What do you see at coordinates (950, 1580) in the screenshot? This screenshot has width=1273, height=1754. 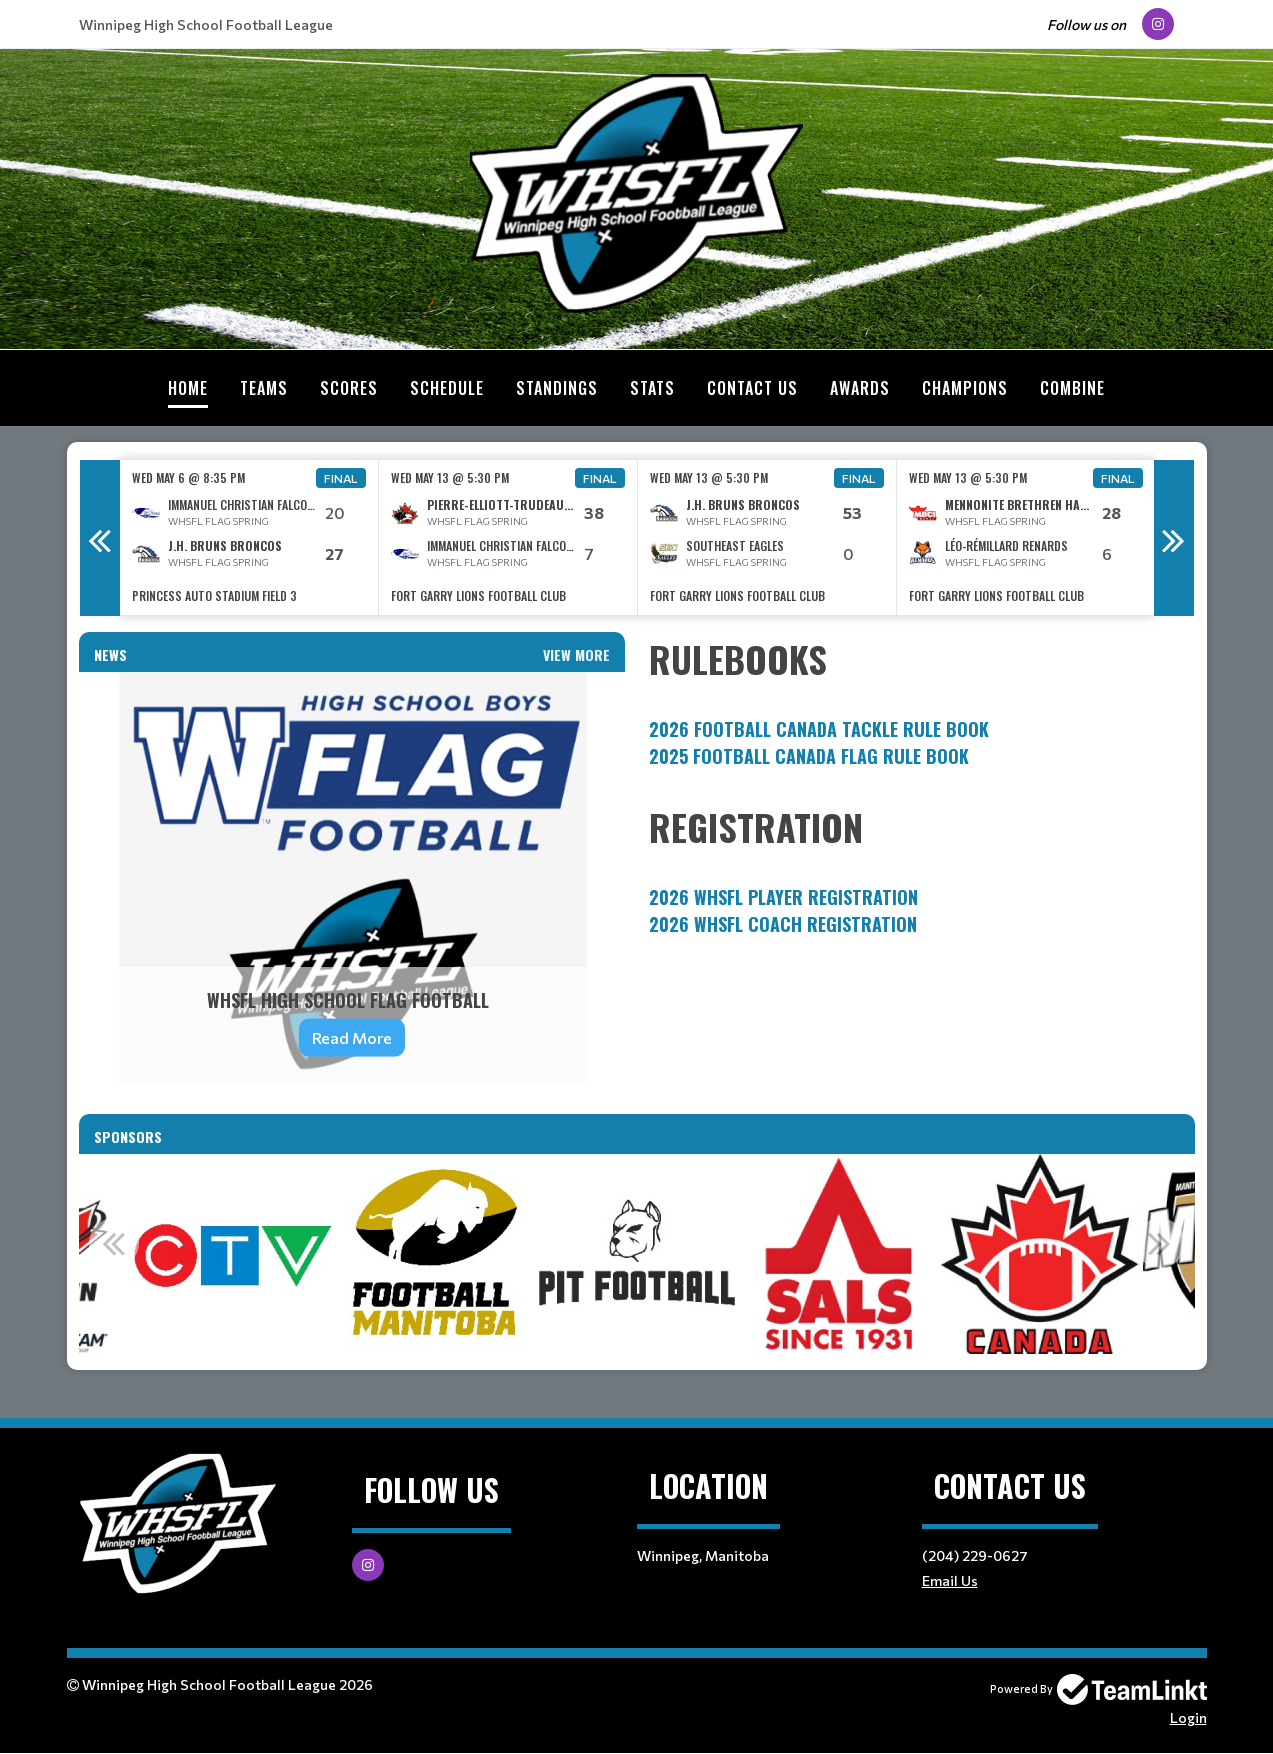 I see `Email Us` at bounding box center [950, 1580].